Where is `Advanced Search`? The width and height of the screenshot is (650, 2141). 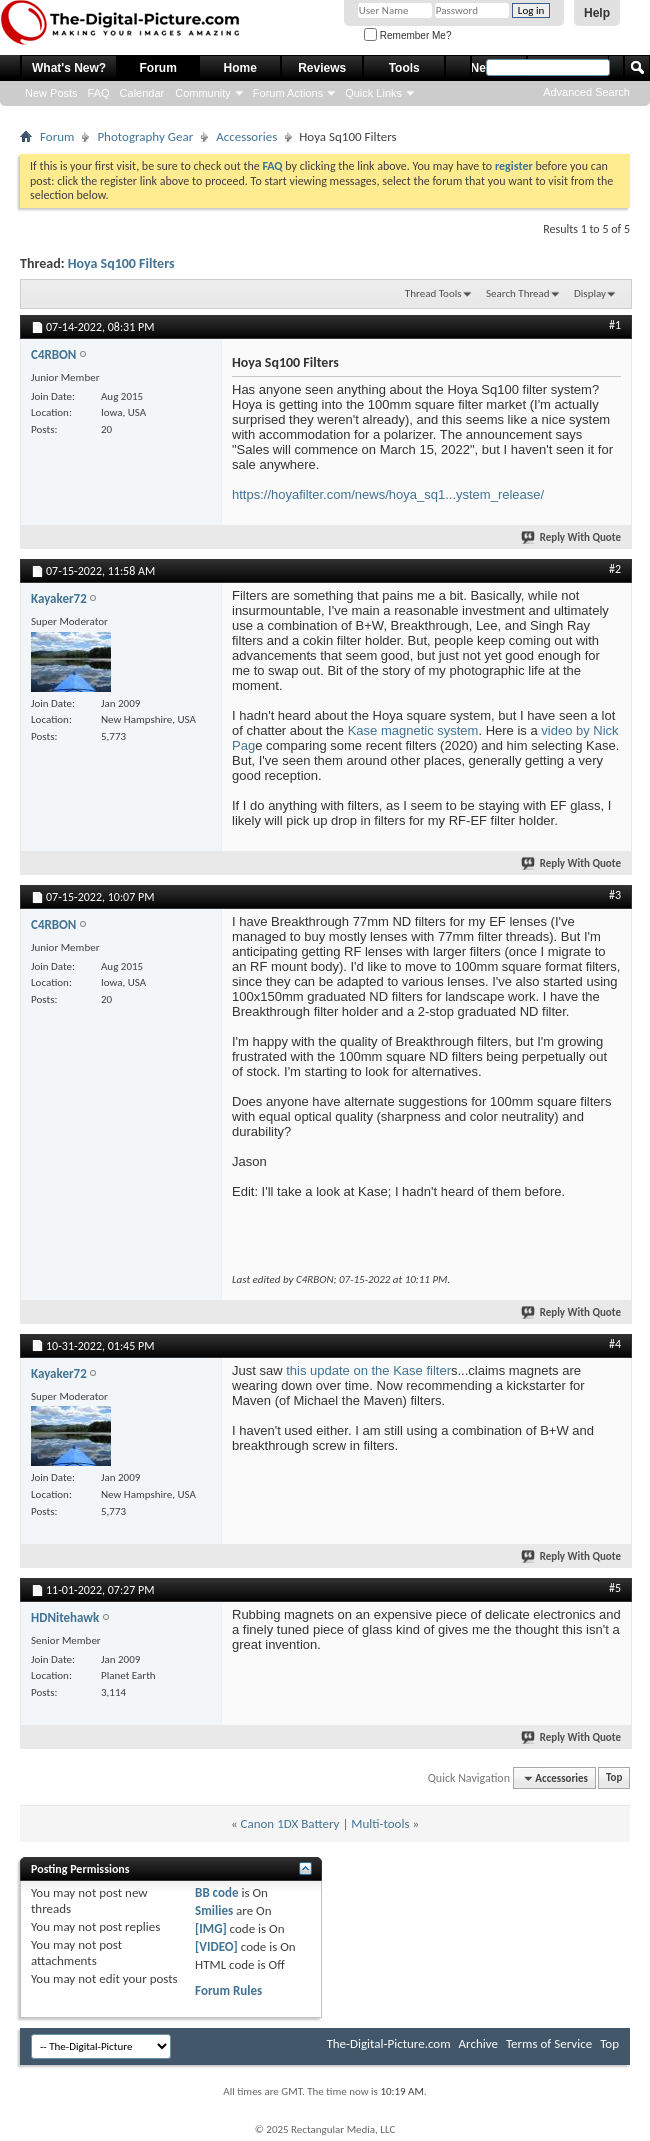
Advanced Search is located at coordinates (586, 92).